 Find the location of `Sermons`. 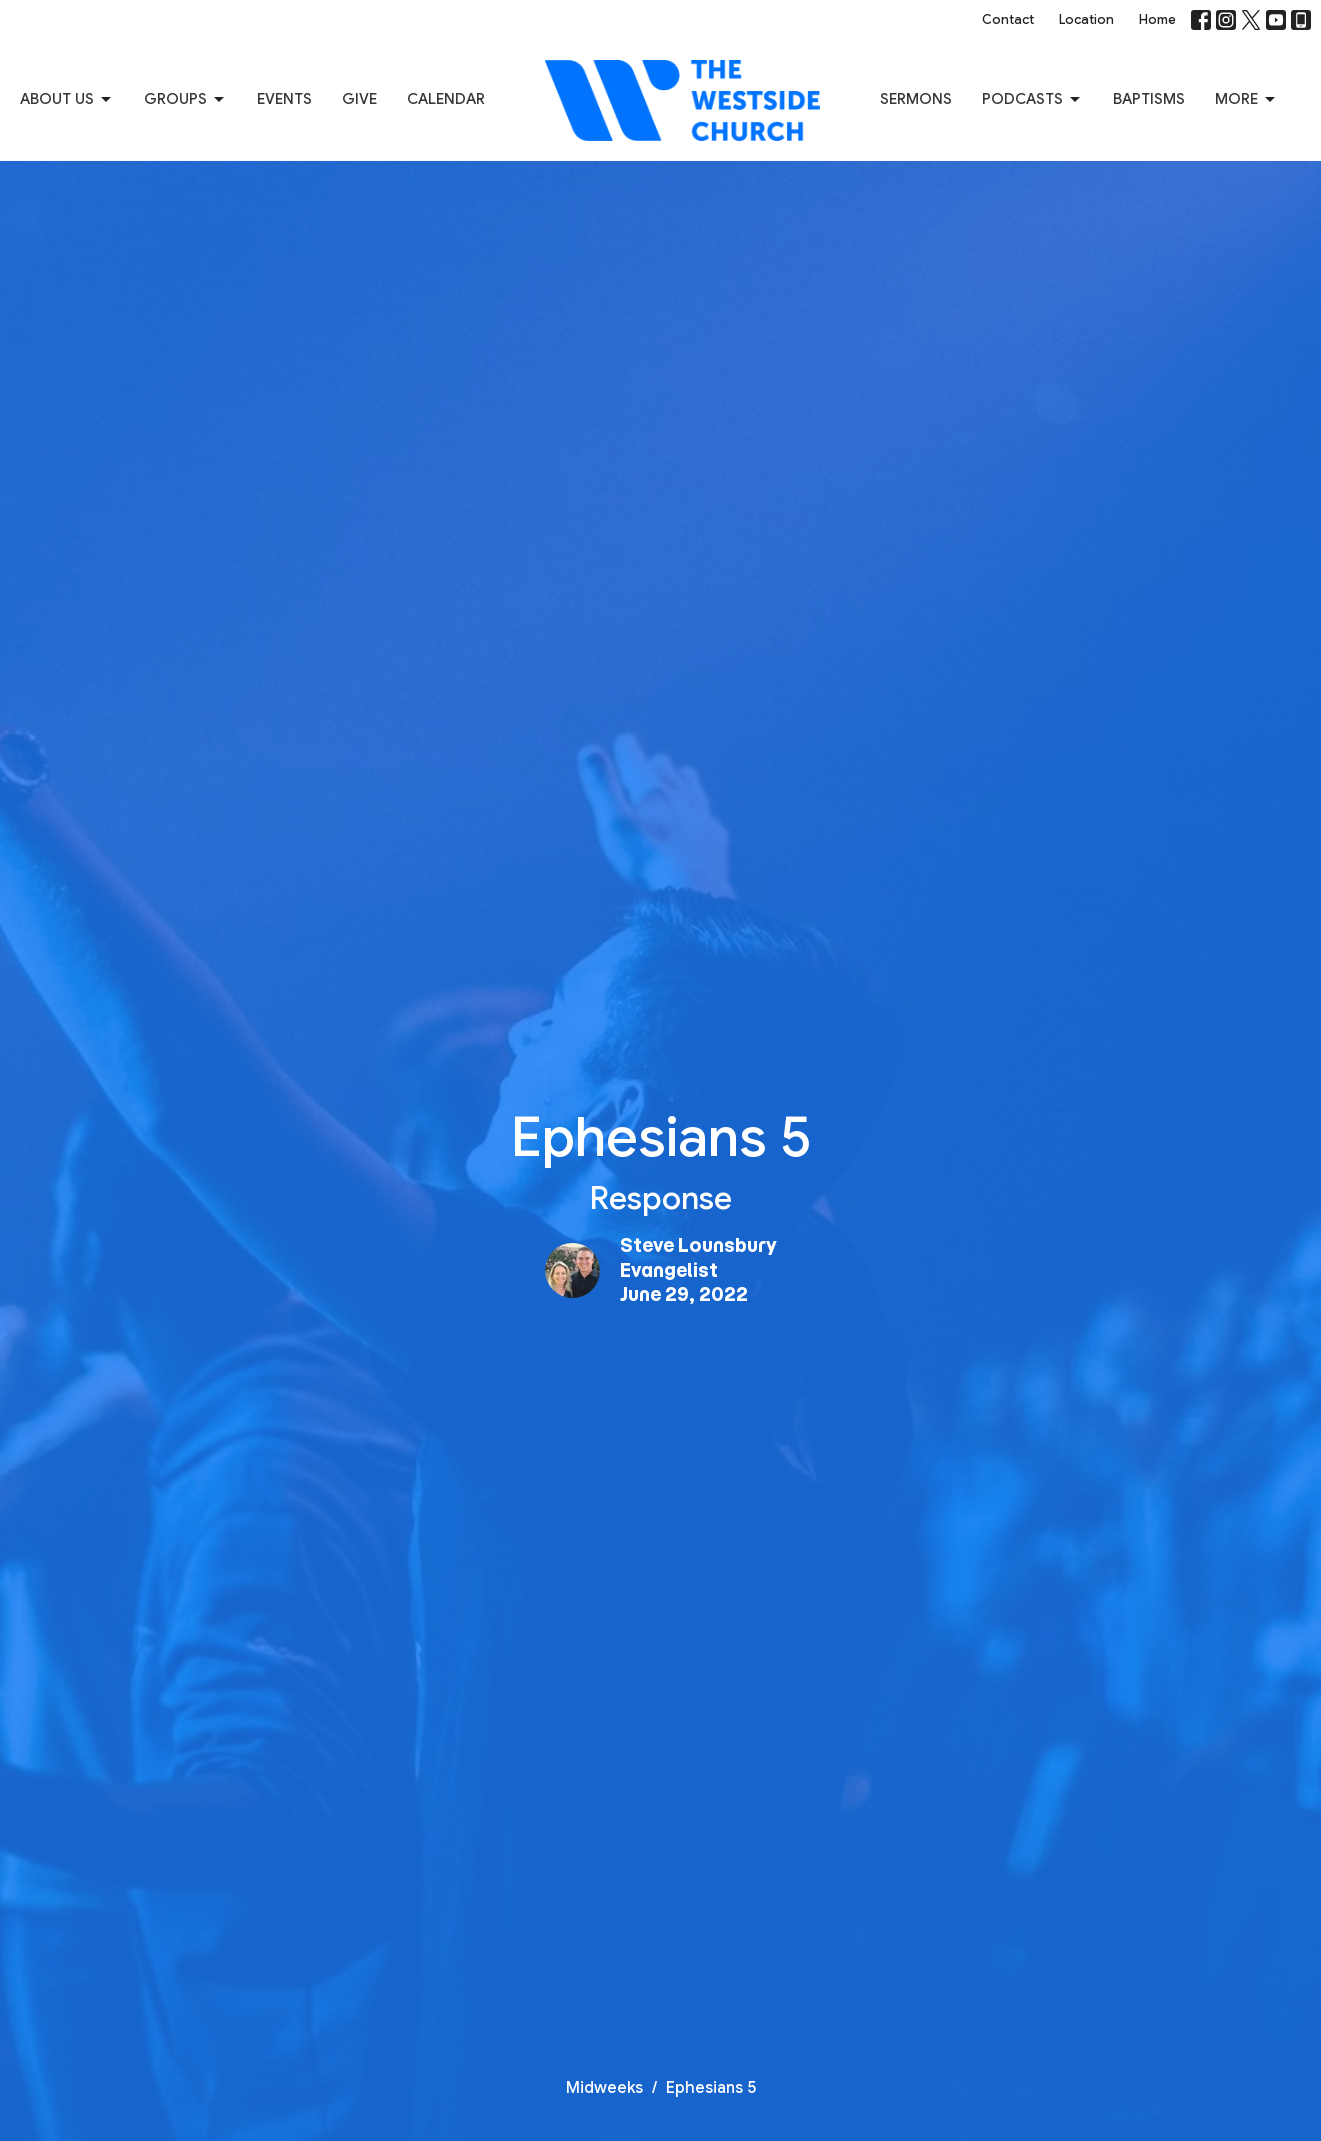

Sermons is located at coordinates (916, 99).